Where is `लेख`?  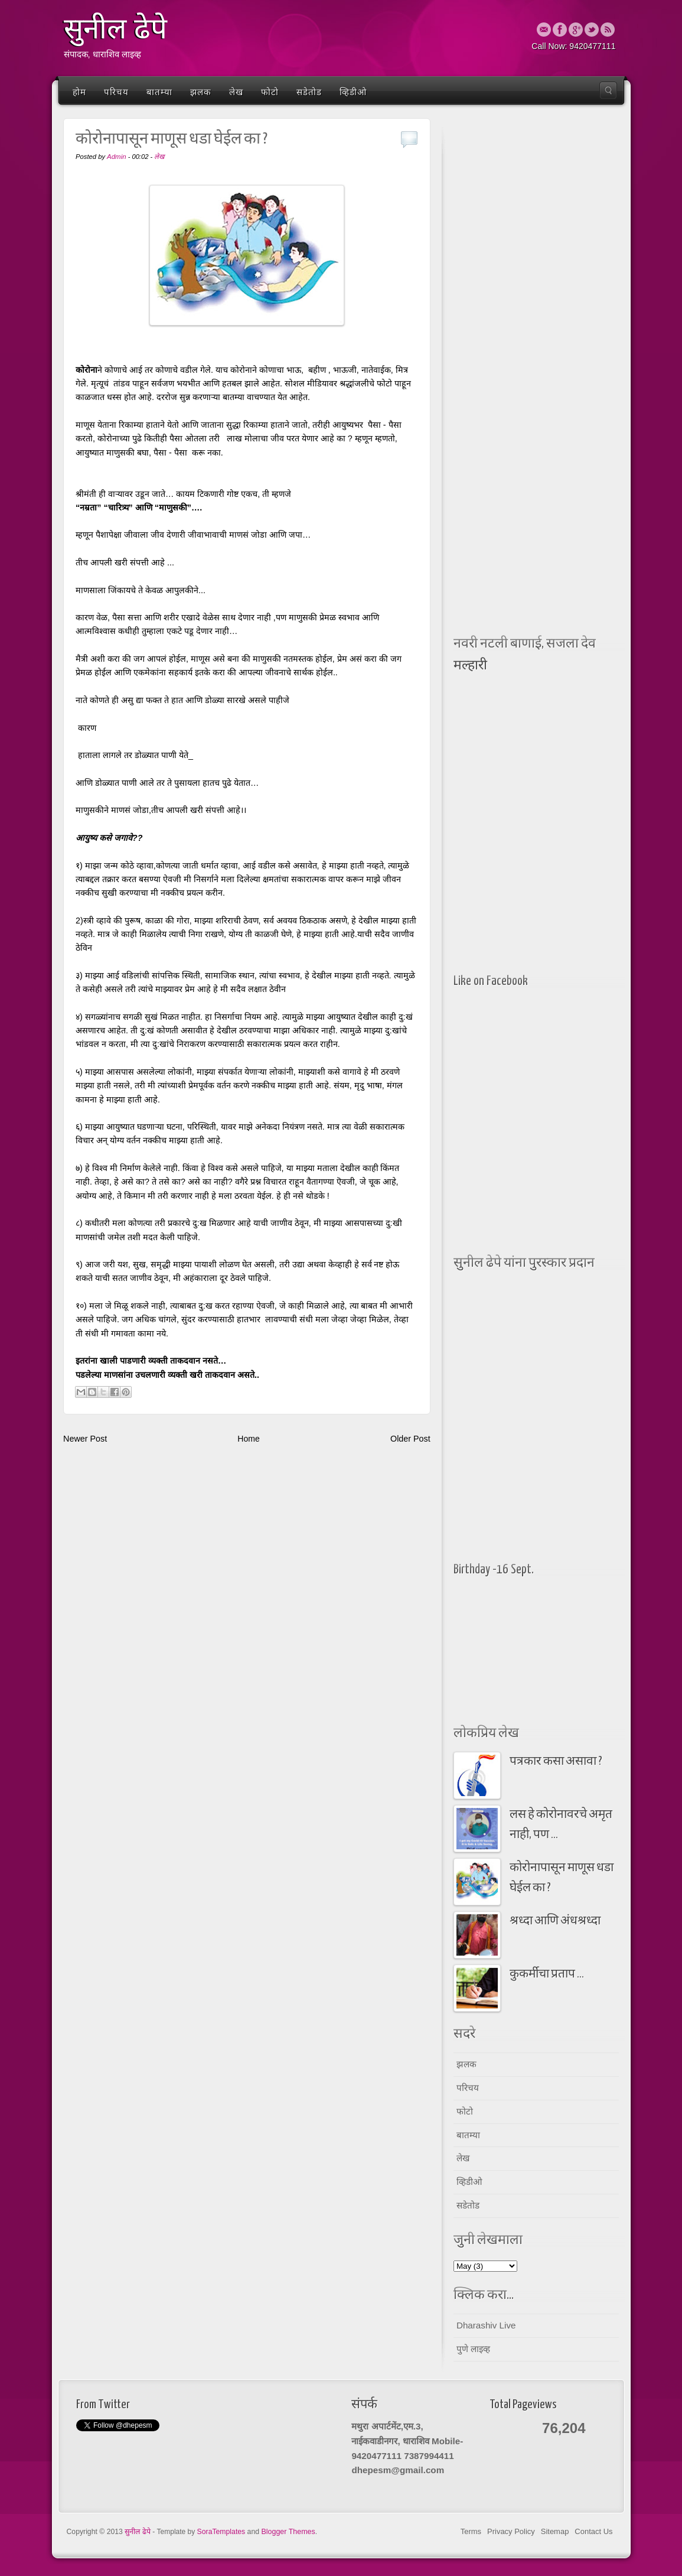 लेख is located at coordinates (236, 92).